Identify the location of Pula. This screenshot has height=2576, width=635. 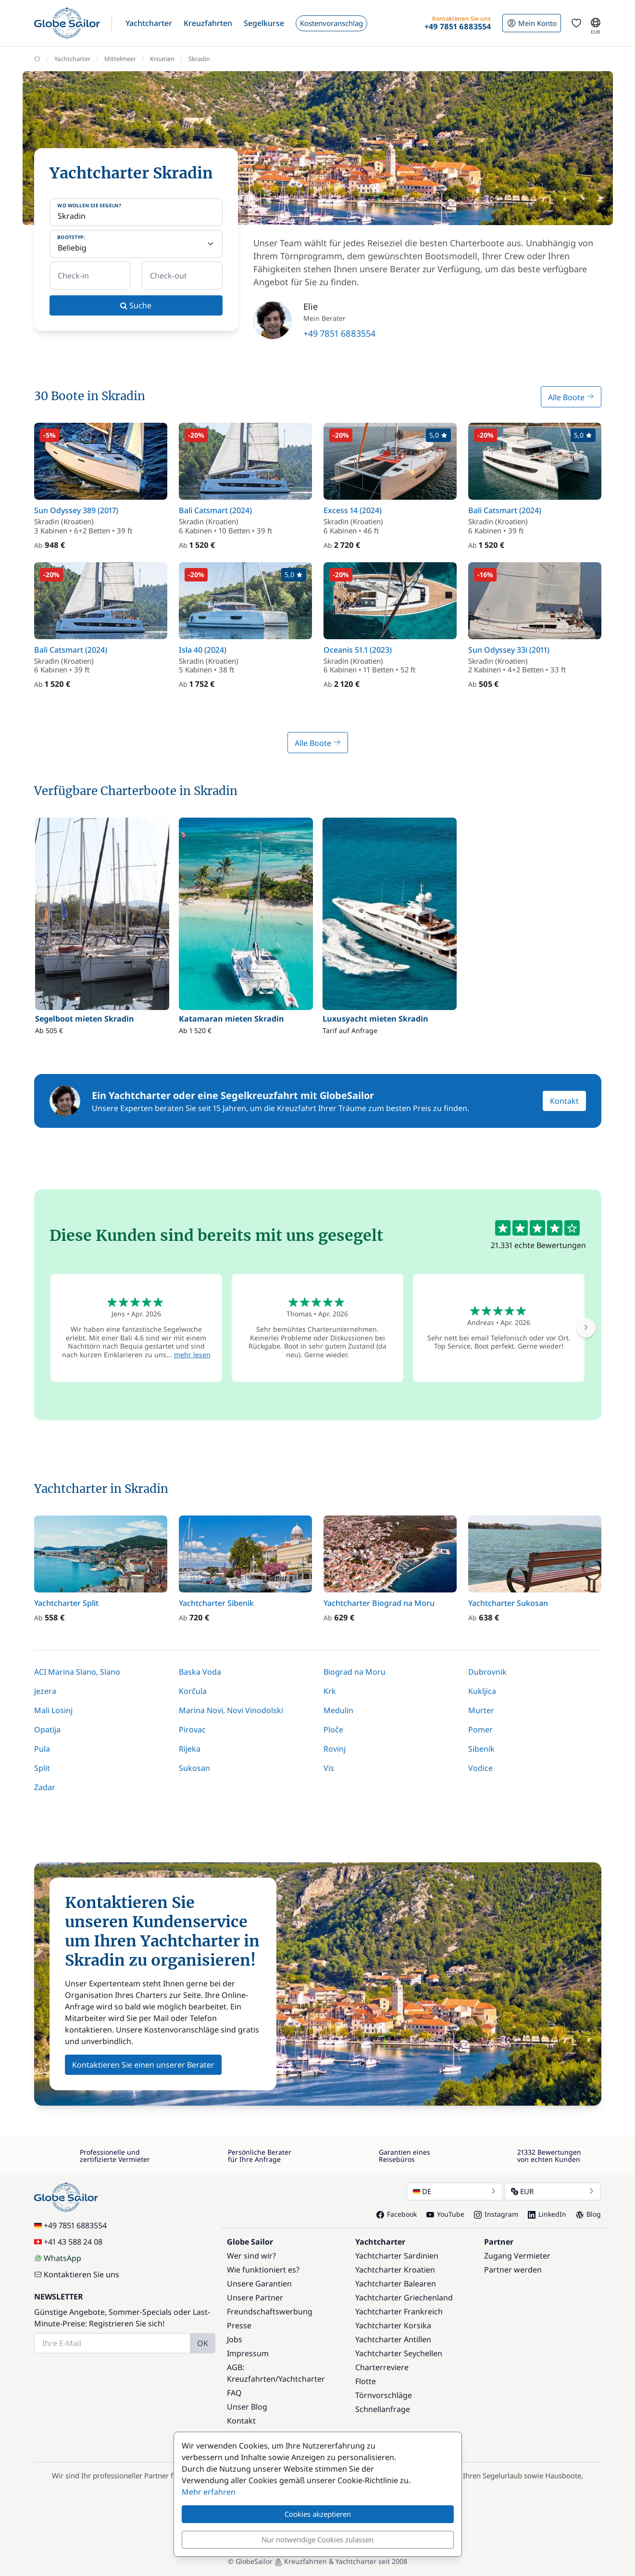
(42, 1748).